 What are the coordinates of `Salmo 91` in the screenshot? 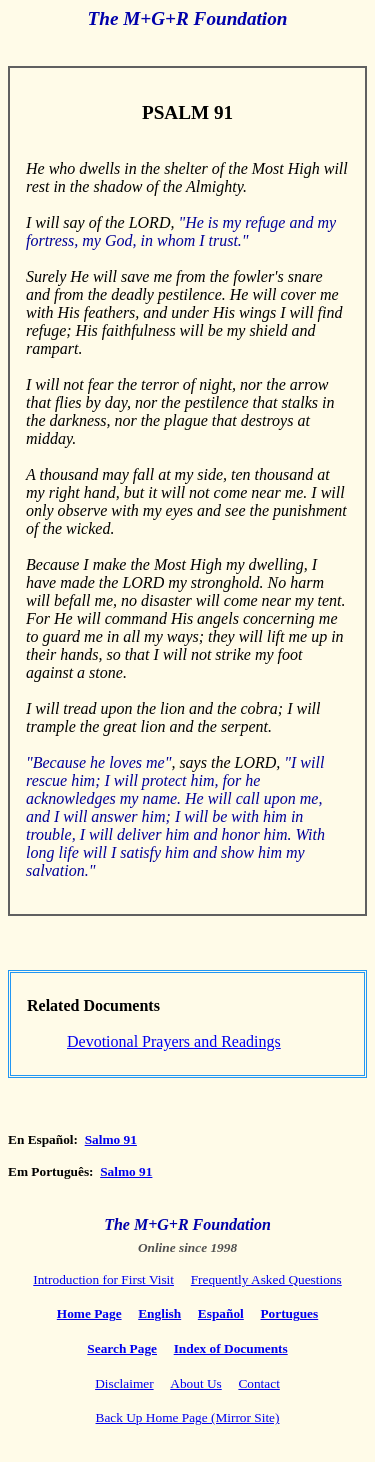 It's located at (111, 1139).